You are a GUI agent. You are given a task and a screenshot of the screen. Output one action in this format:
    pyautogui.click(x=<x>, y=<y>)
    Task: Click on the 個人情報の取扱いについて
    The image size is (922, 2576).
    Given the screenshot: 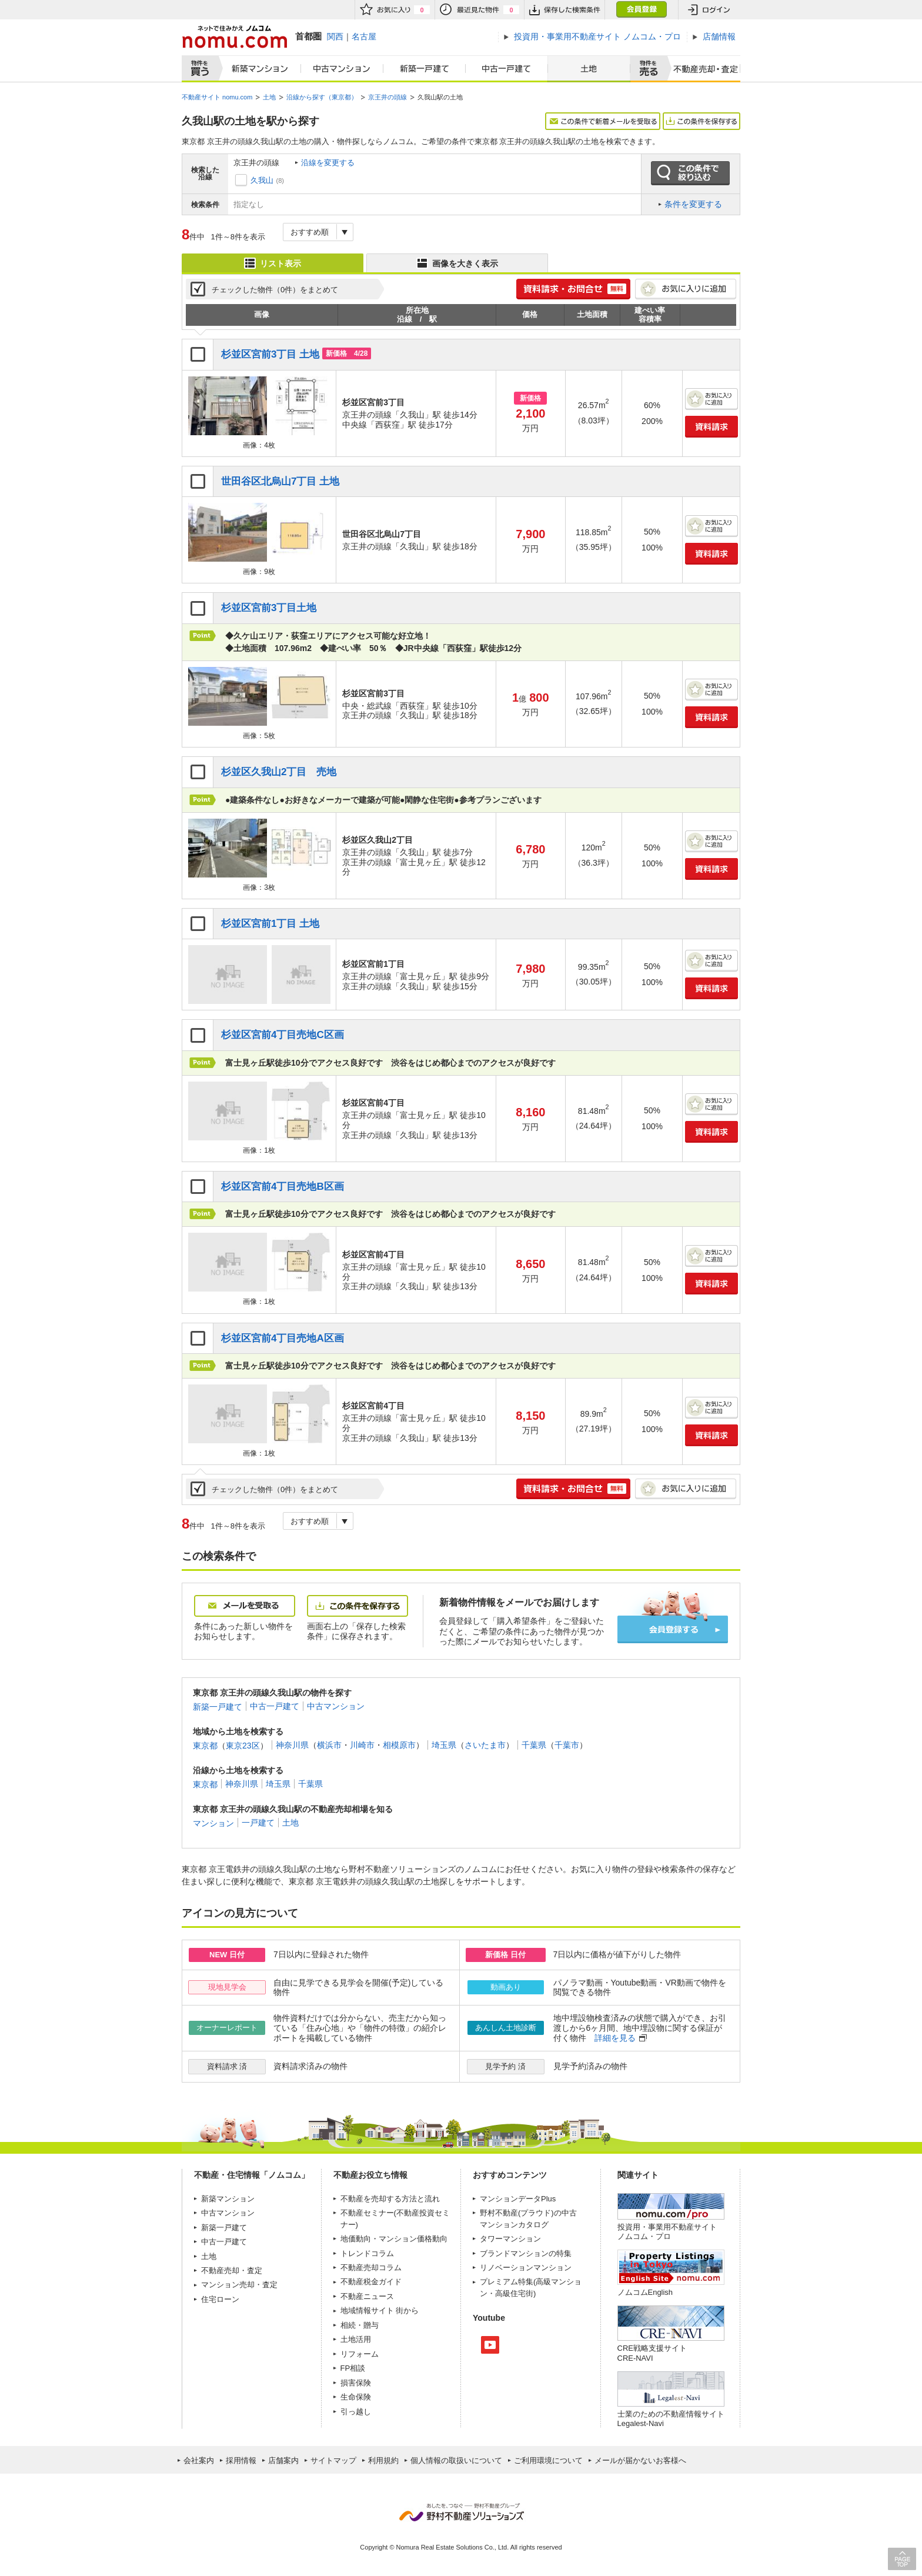 What is the action you would take?
    pyautogui.click(x=456, y=2460)
    